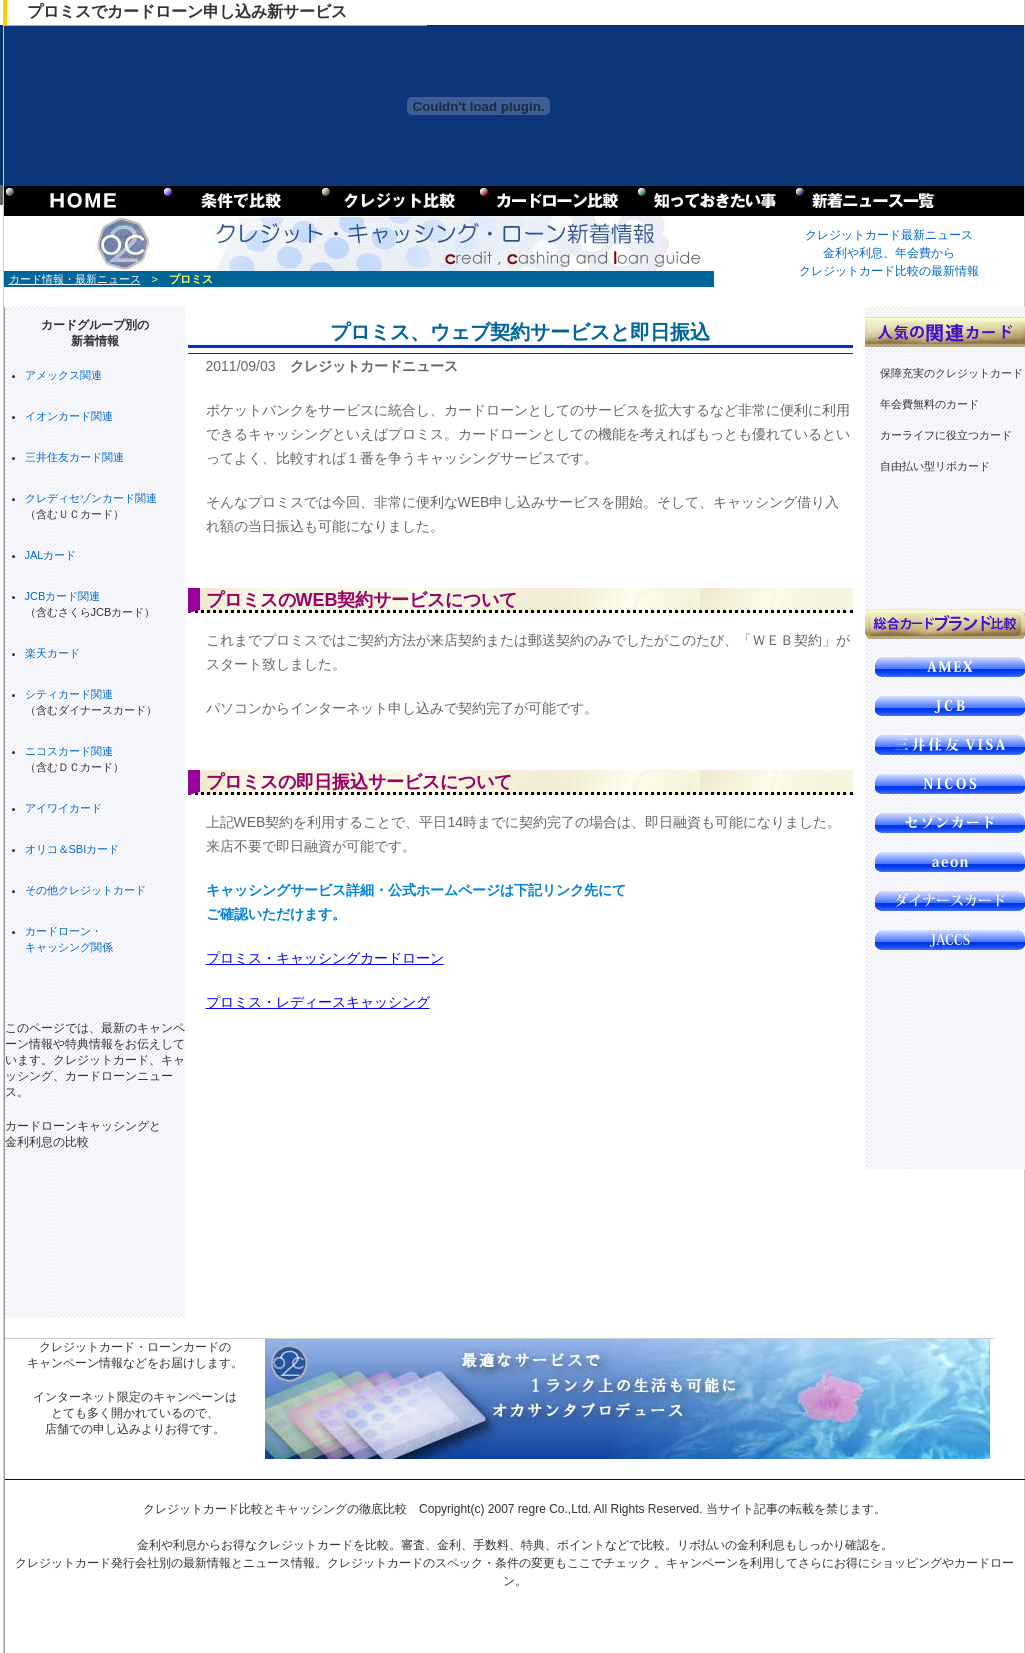 This screenshot has height=1653, width=1025. What do you see at coordinates (69, 416) in the screenshot?
I see `イオンカード関連` at bounding box center [69, 416].